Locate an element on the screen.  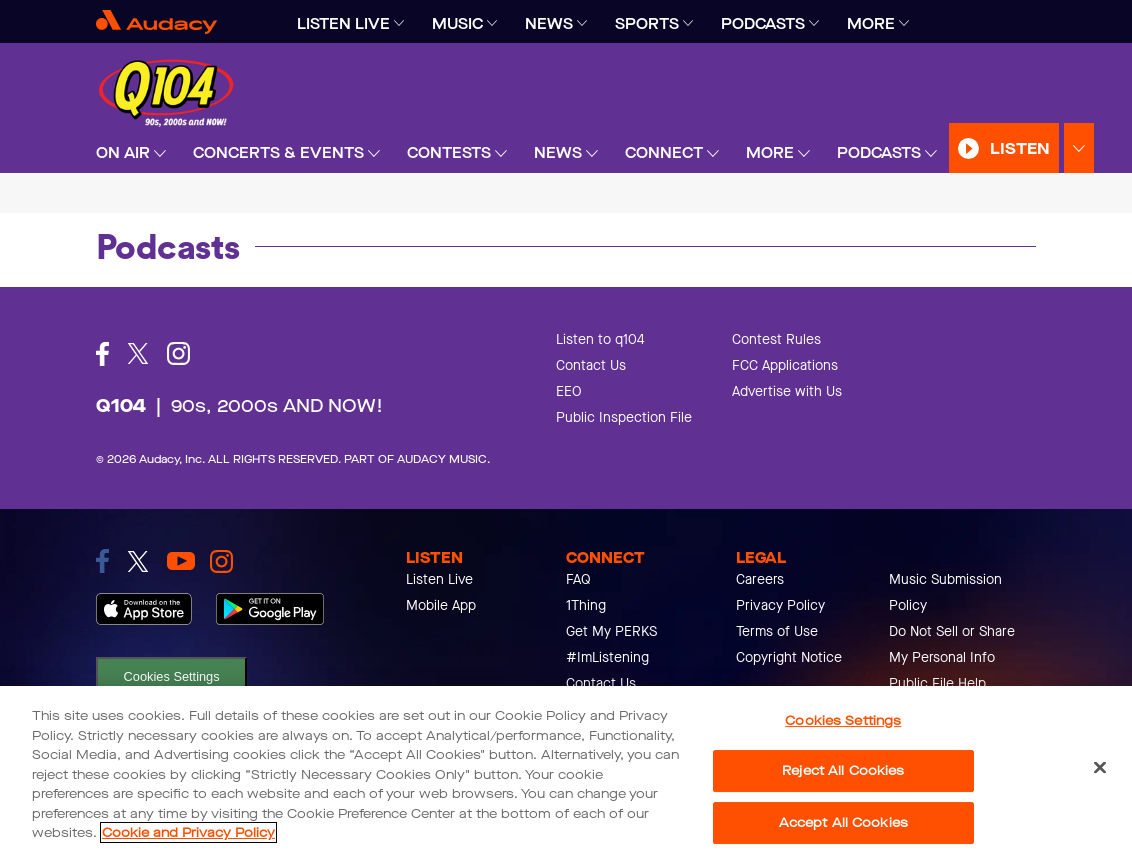
Accept All Cookies is located at coordinates (843, 822).